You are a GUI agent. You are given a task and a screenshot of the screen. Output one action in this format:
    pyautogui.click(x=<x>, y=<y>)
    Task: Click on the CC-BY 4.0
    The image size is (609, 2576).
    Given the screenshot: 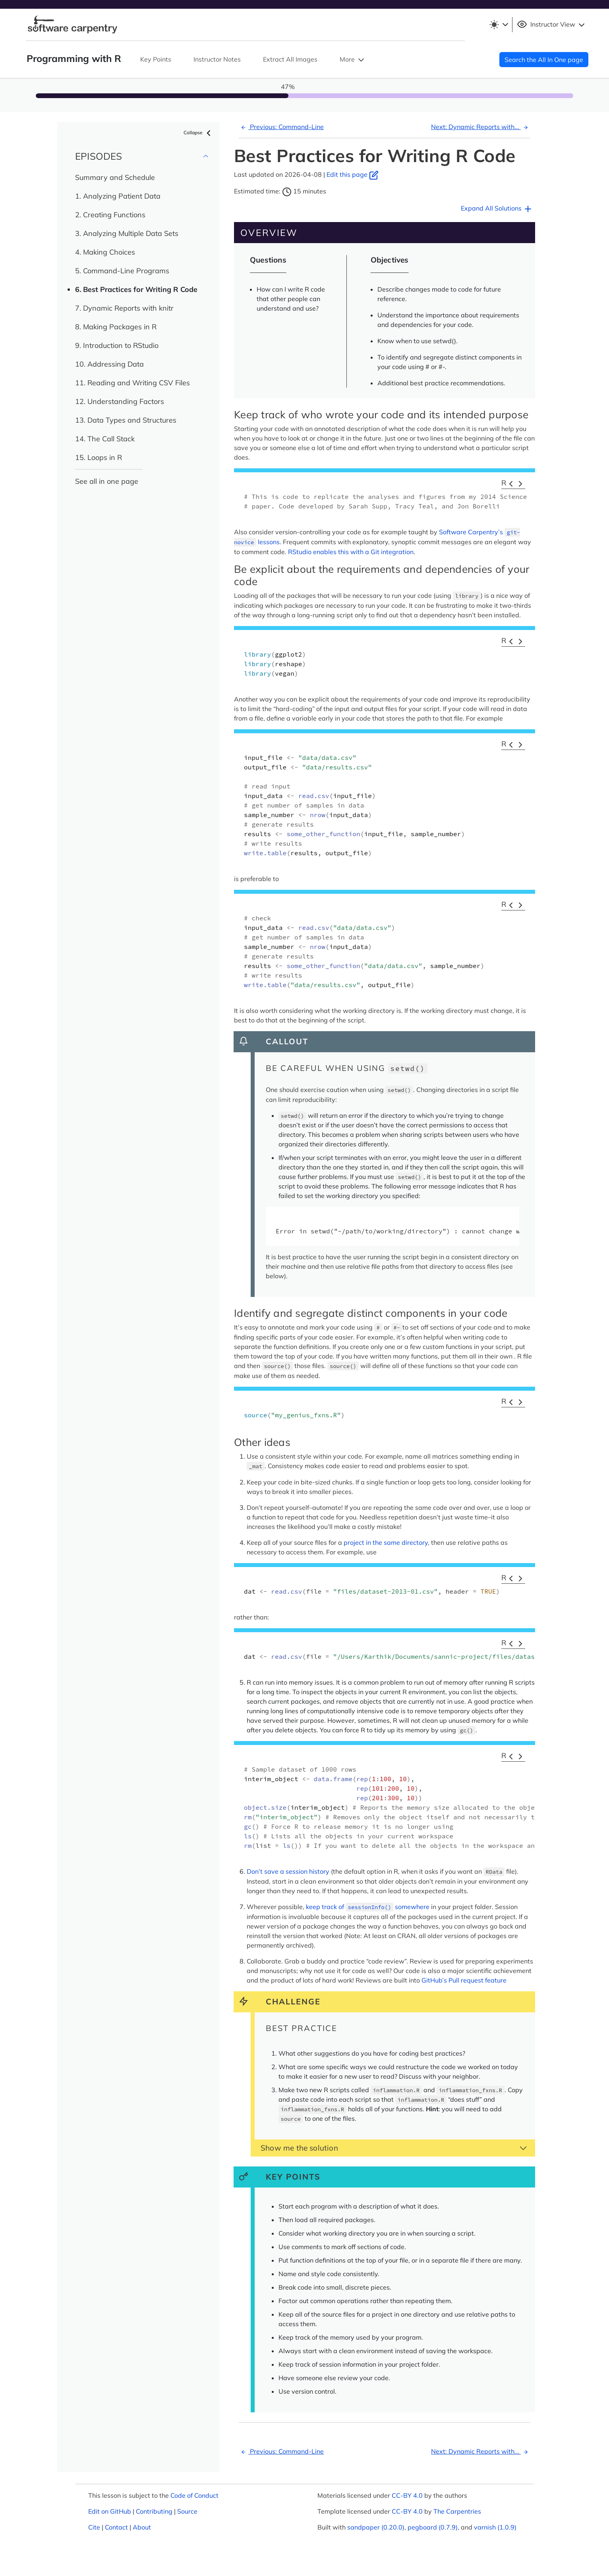 What is the action you would take?
    pyautogui.click(x=407, y=2495)
    